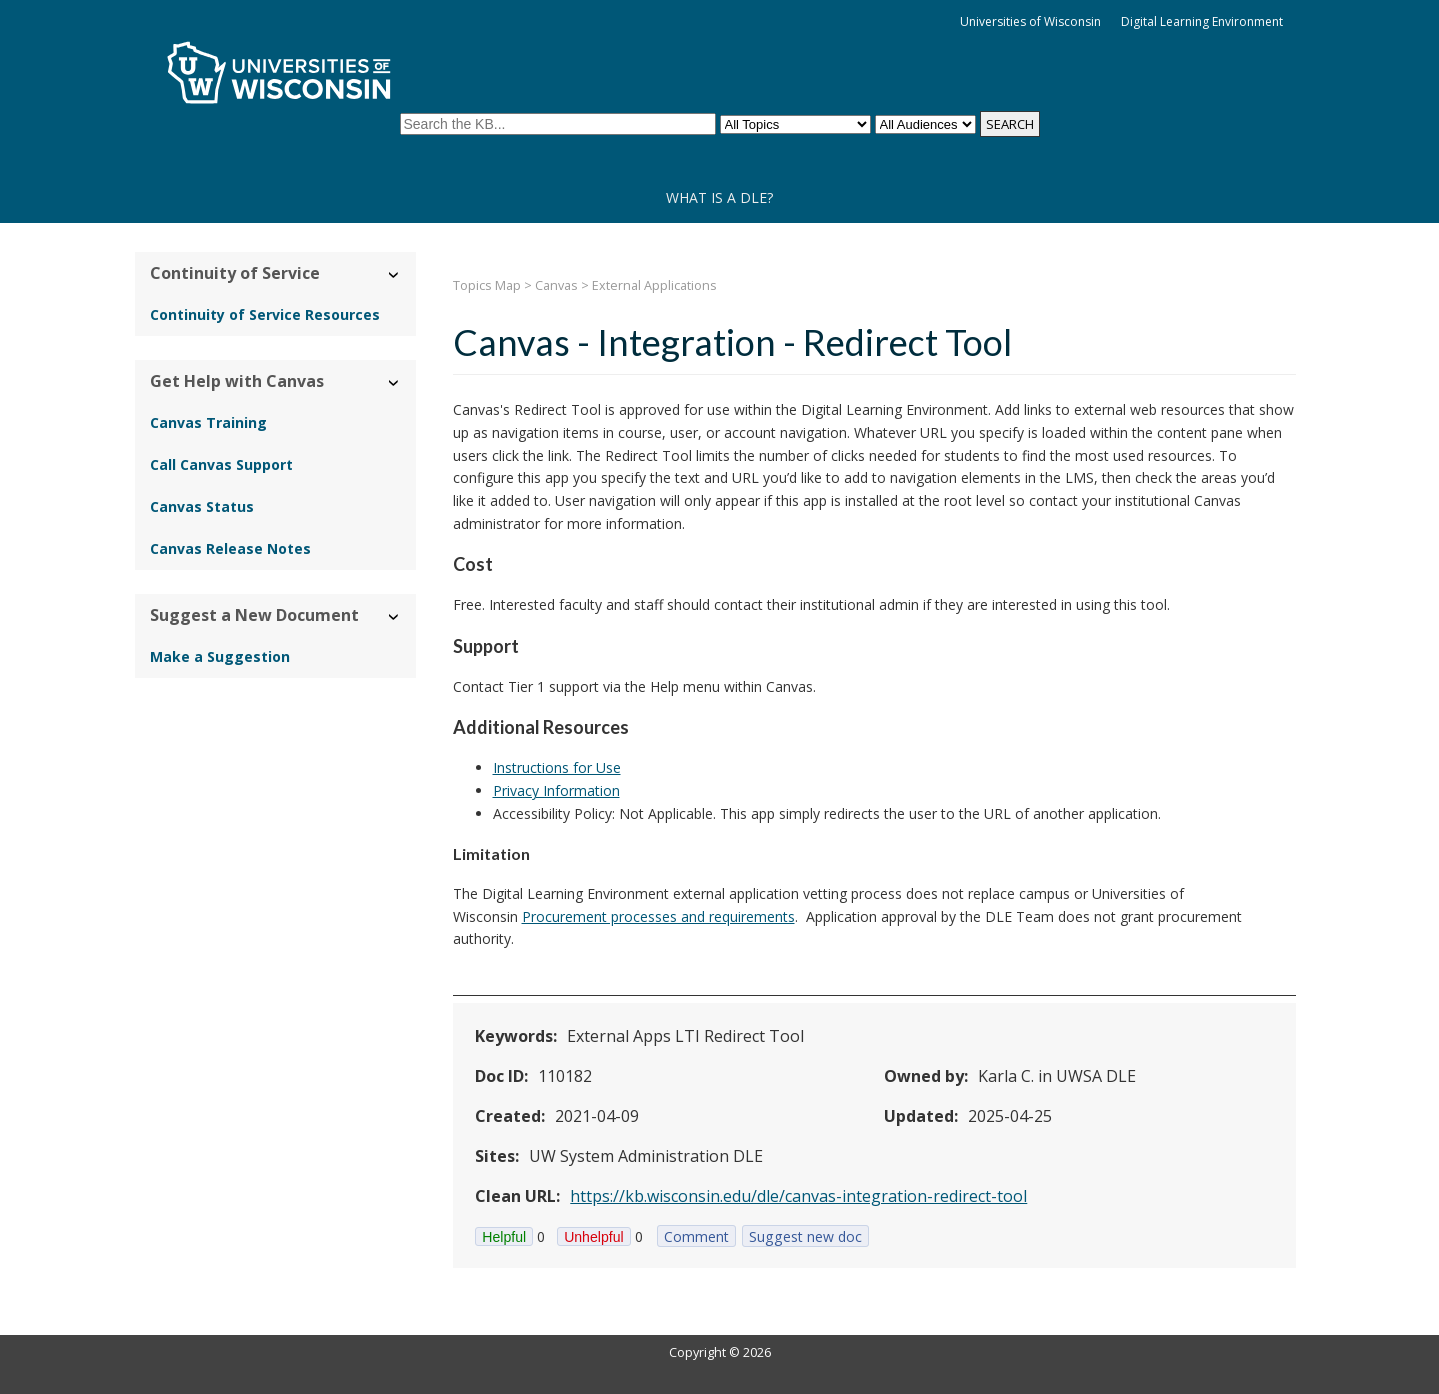 This screenshot has width=1439, height=1394. I want to click on Topics Map, so click(487, 285).